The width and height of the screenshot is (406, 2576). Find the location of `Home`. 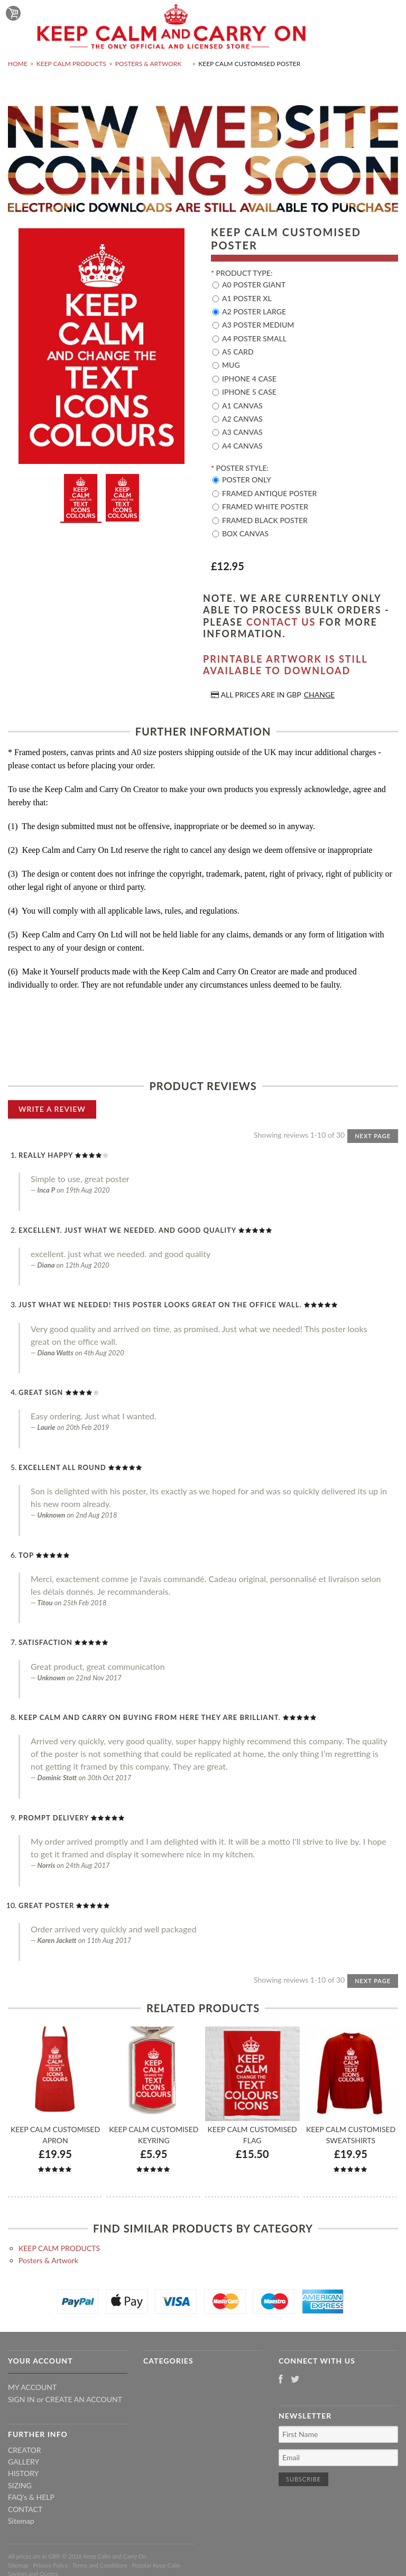

Home is located at coordinates (17, 64).